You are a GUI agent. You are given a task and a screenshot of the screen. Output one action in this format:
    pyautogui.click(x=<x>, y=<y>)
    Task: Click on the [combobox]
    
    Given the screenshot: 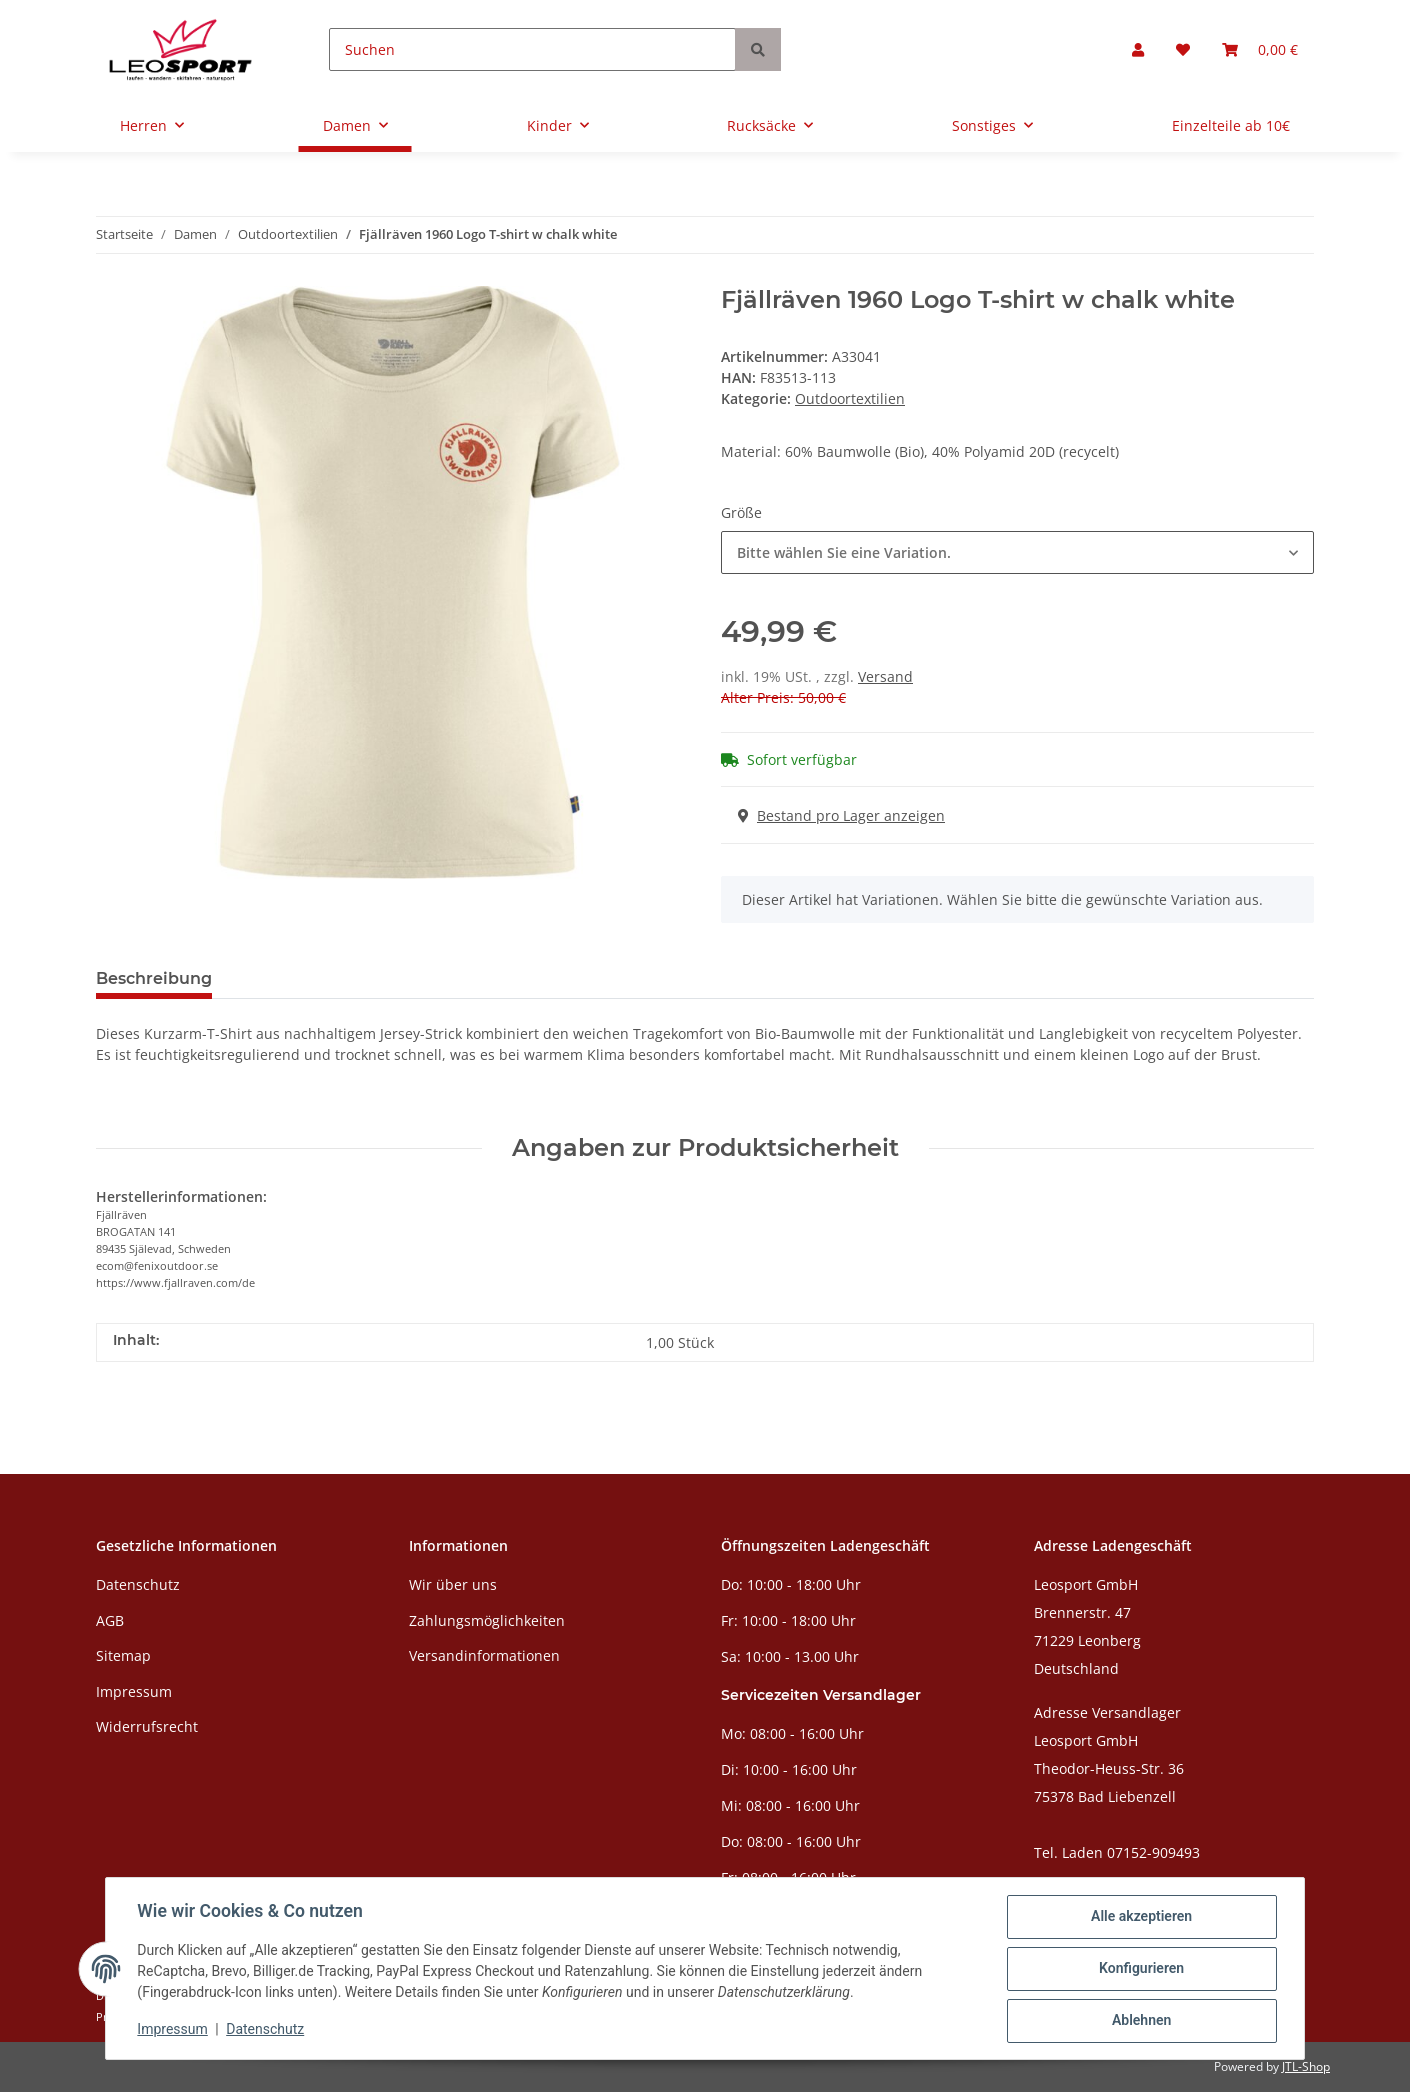 What is the action you would take?
    pyautogui.click(x=1017, y=552)
    